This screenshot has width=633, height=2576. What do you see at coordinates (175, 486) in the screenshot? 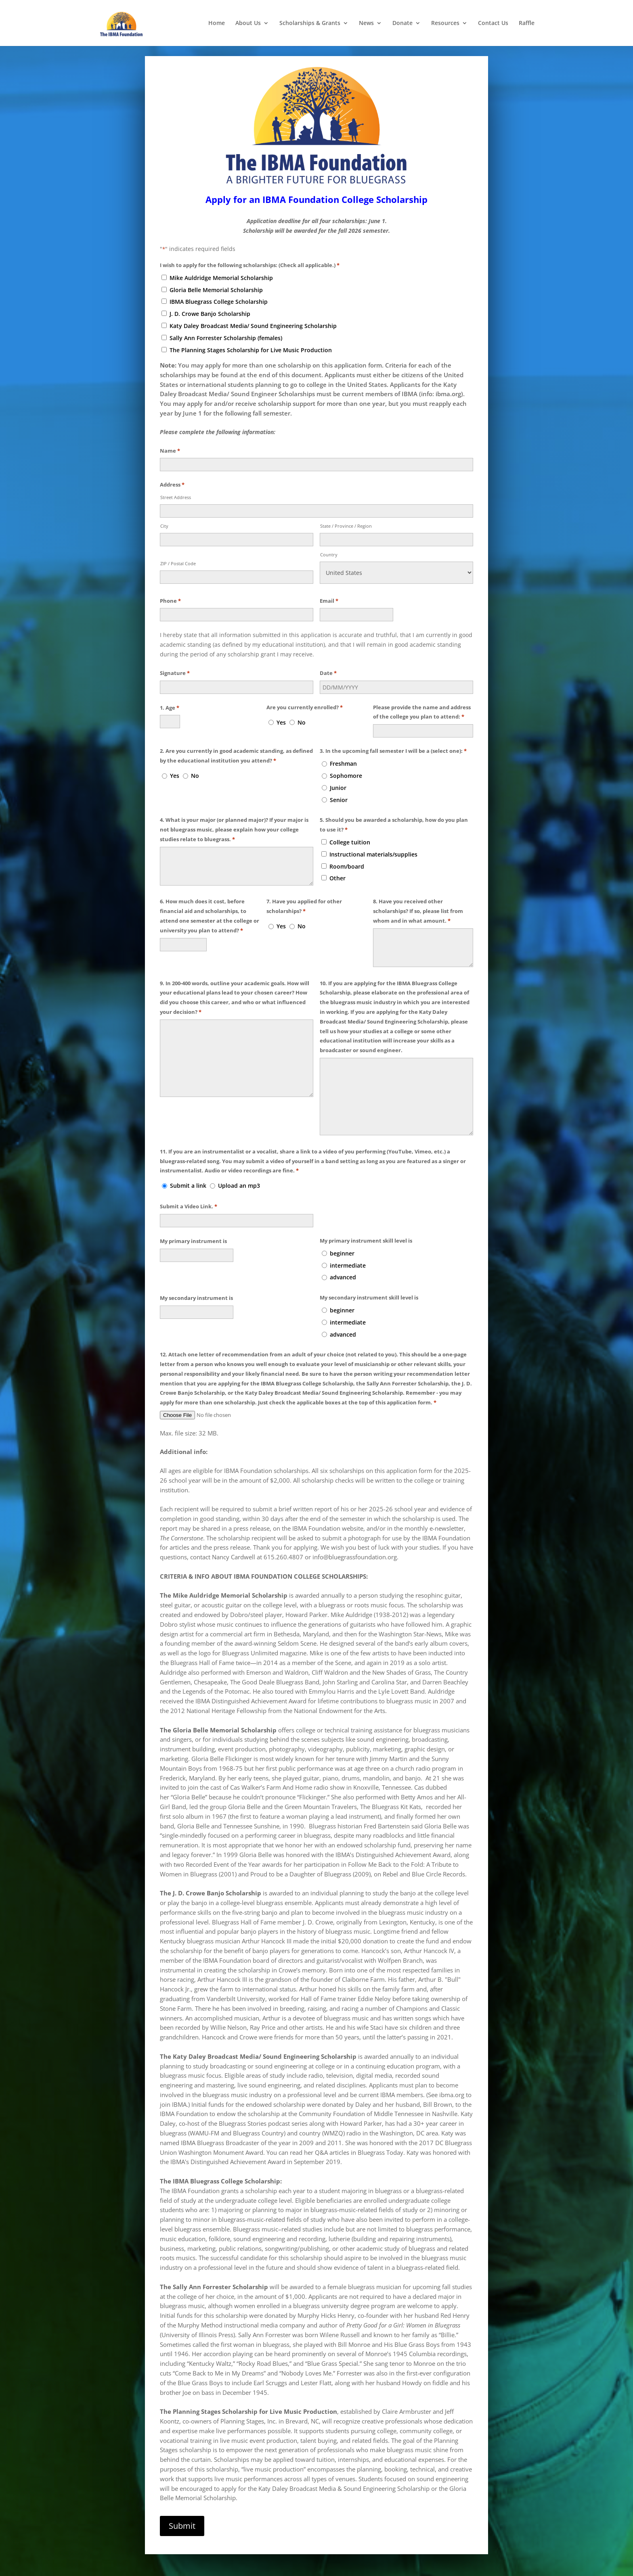
I see `Street Address` at bounding box center [175, 486].